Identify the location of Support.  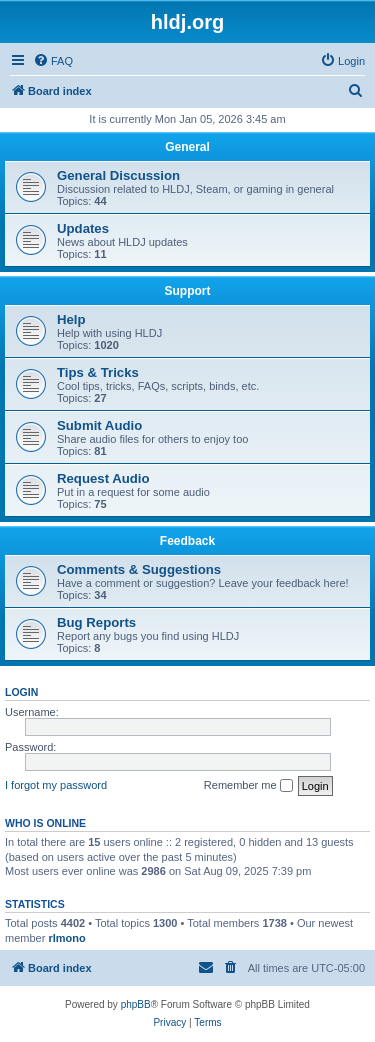
(188, 291).